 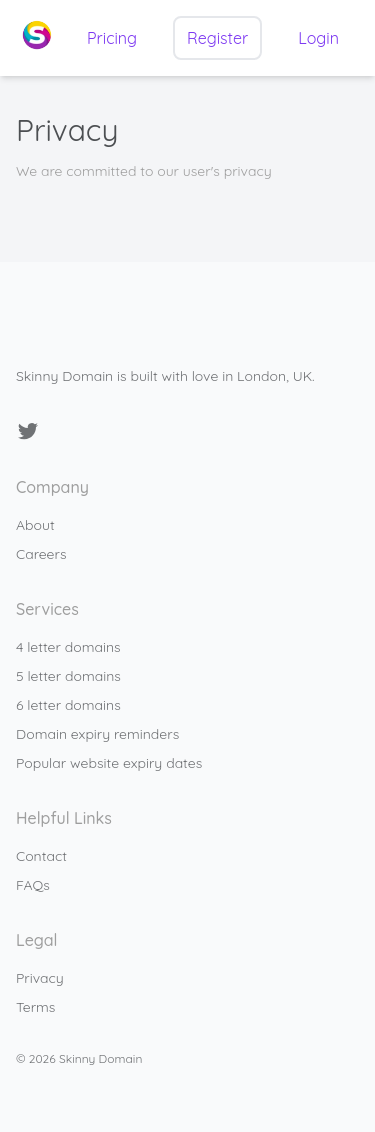 I want to click on Register, so click(x=217, y=38).